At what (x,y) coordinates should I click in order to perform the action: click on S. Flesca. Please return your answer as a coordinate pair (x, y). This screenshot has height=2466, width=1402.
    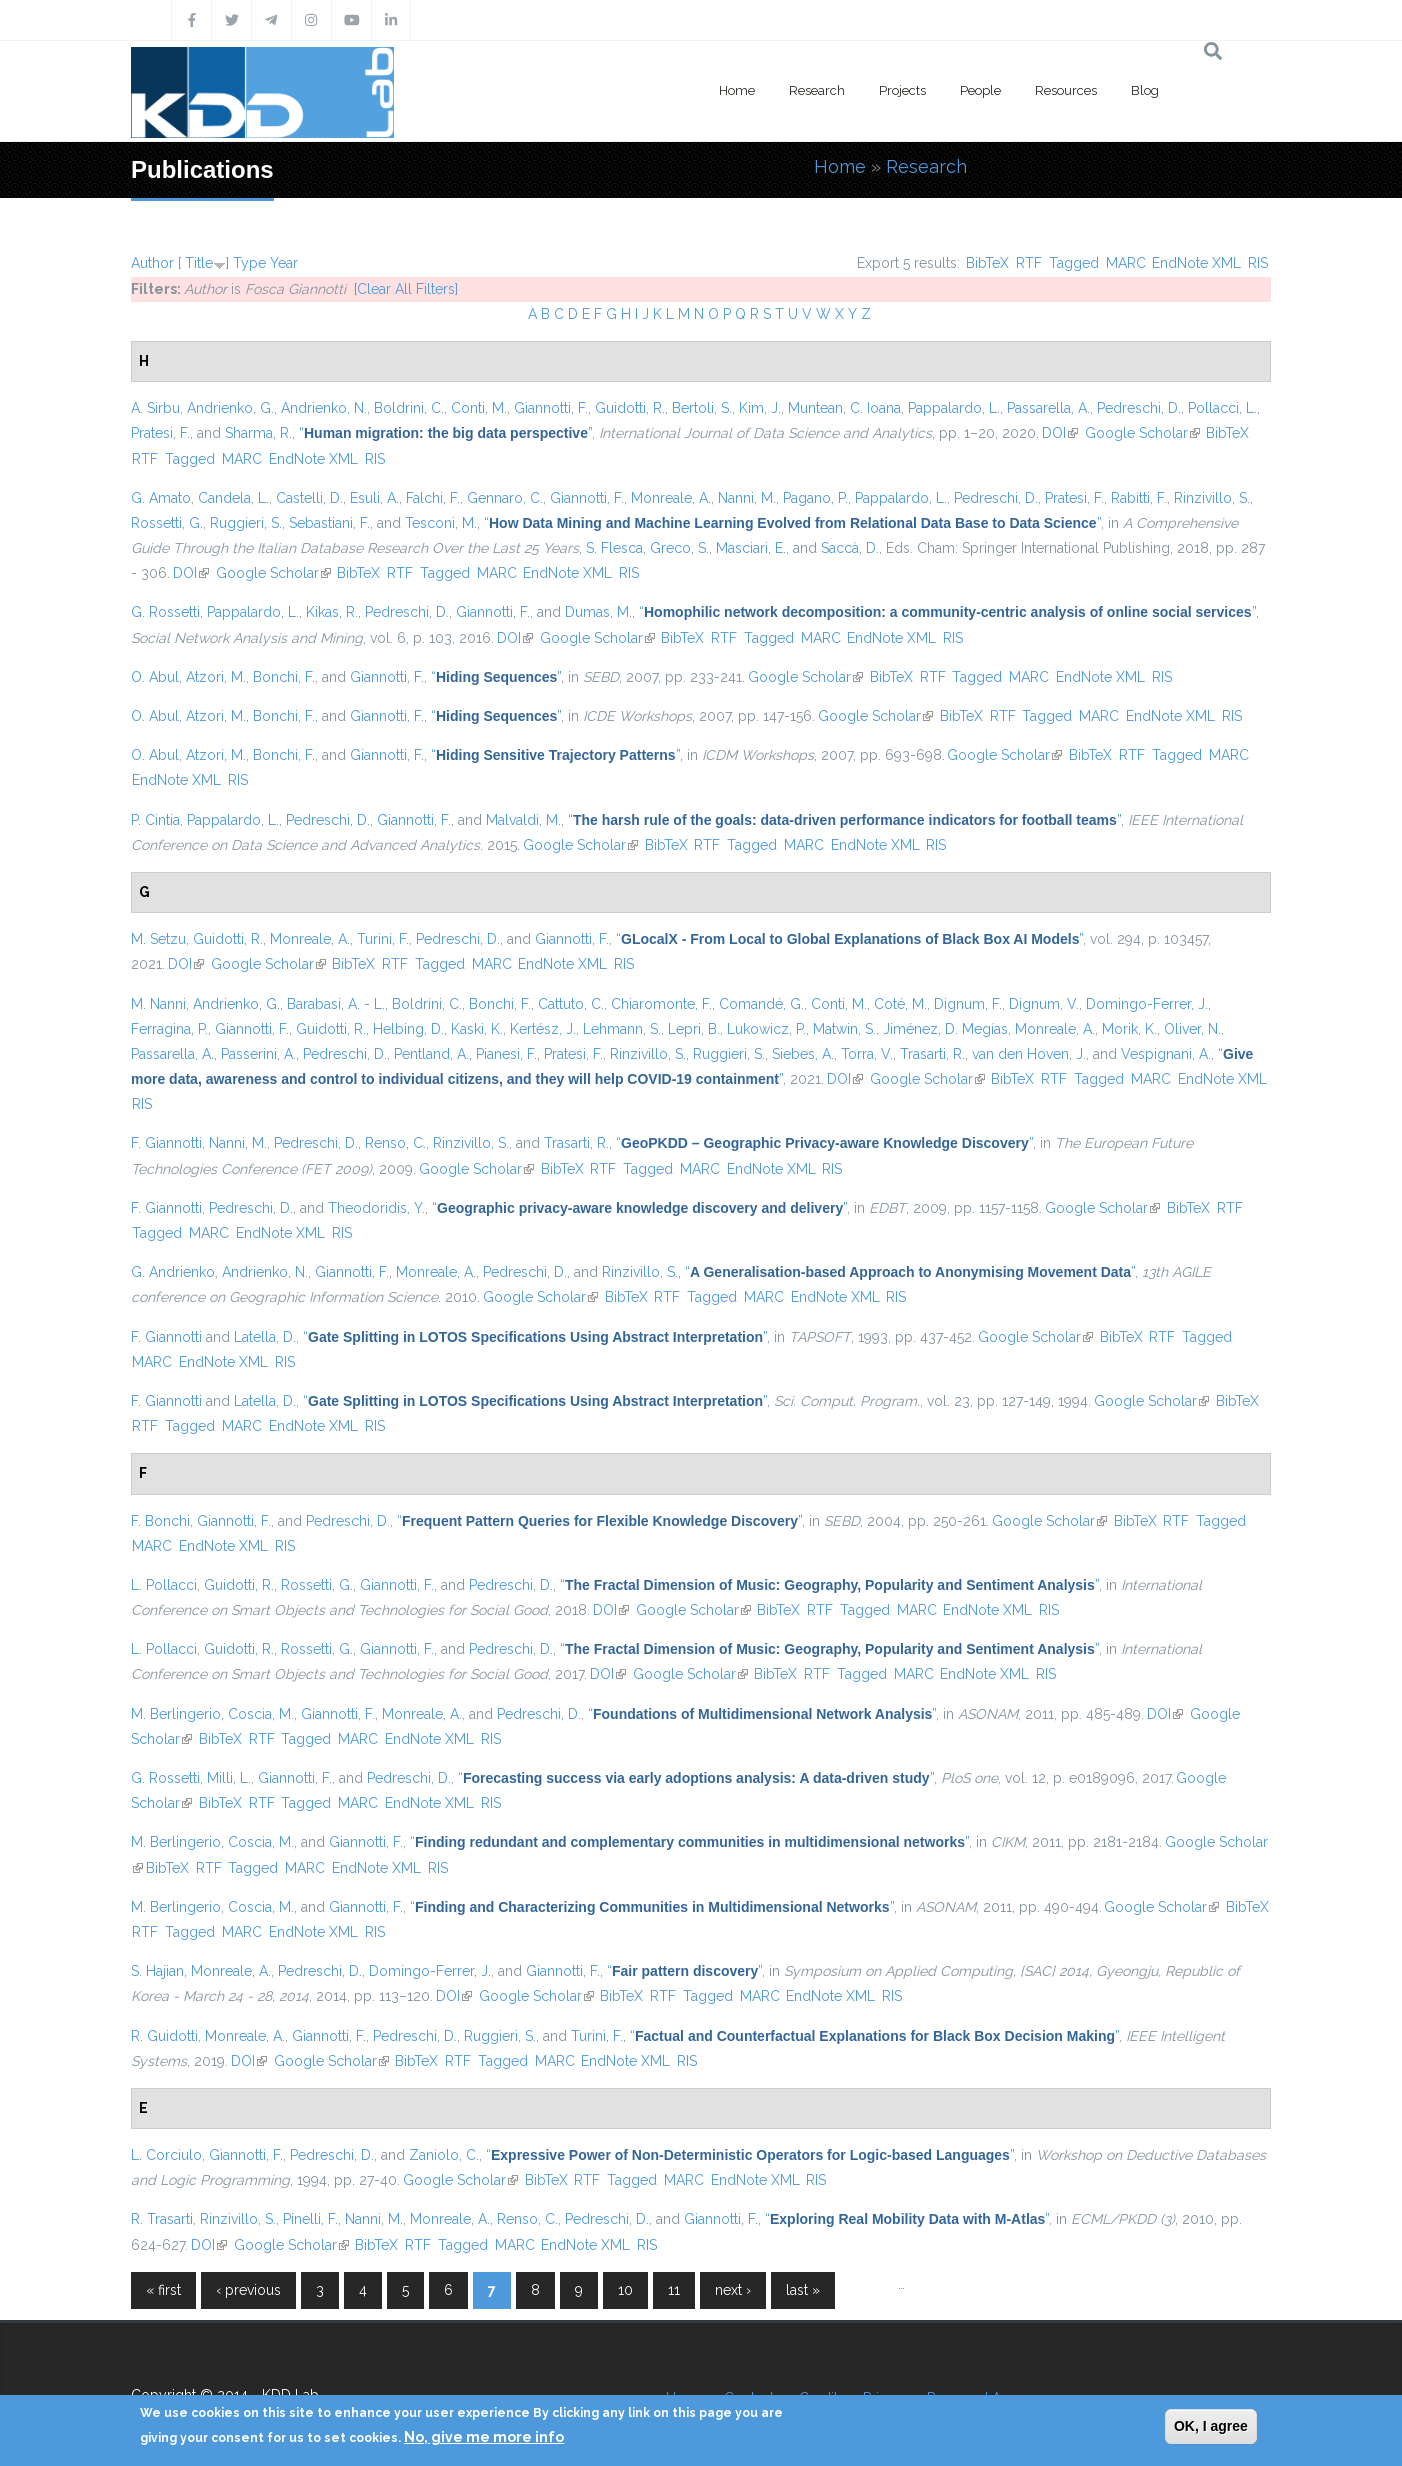
    Looking at the image, I should click on (614, 548).